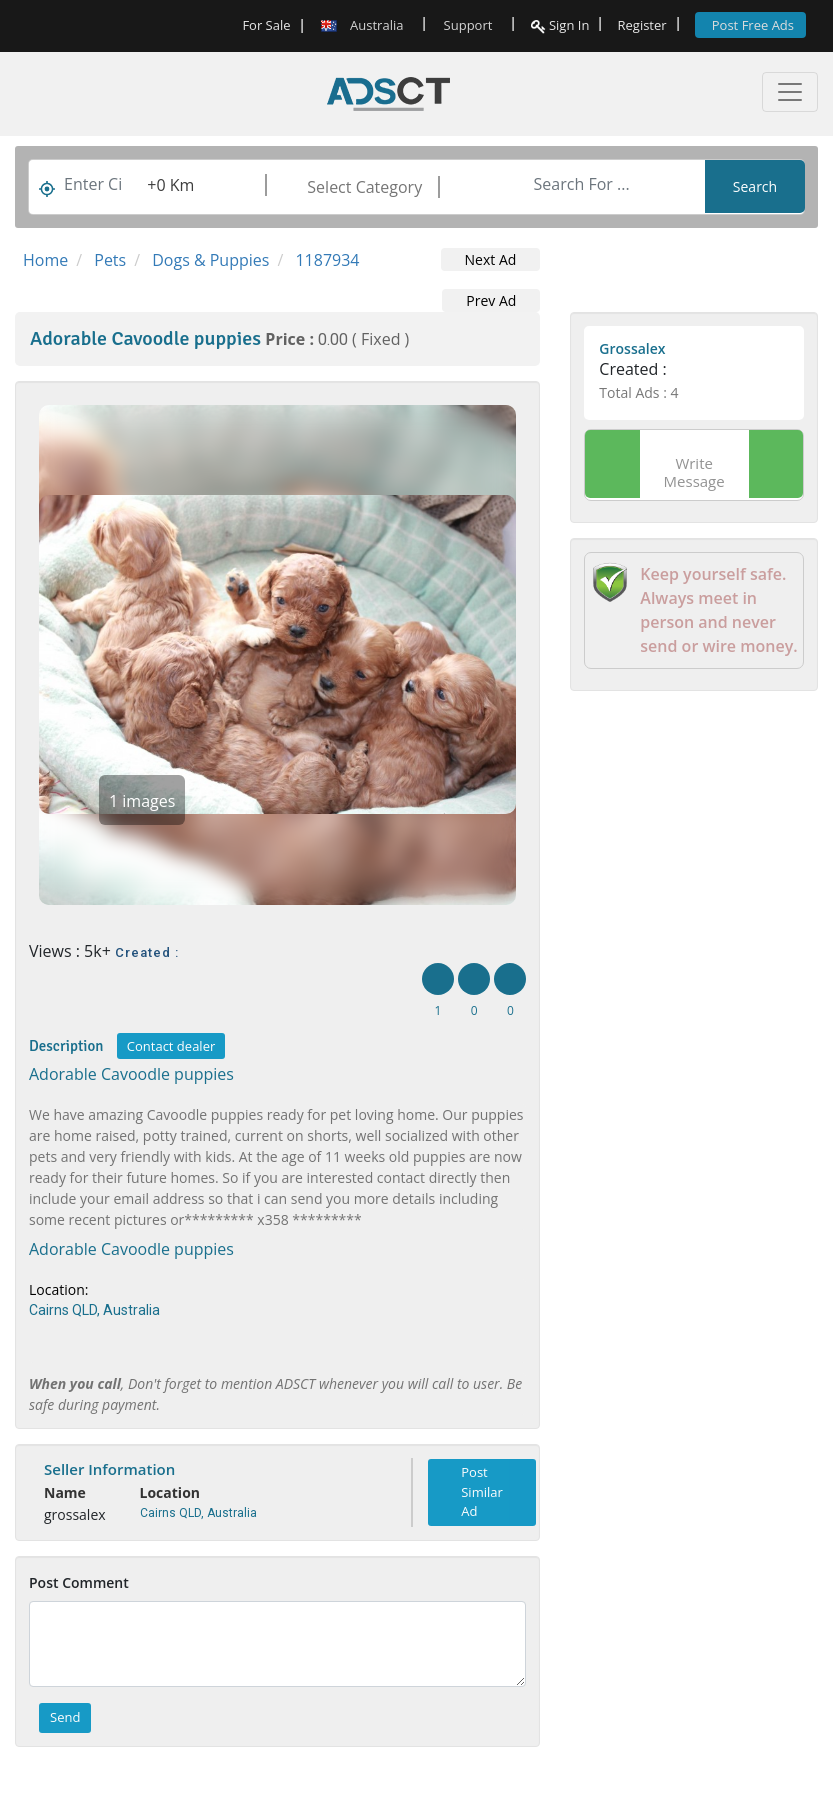  I want to click on [Toggle navigation], so click(790, 92).